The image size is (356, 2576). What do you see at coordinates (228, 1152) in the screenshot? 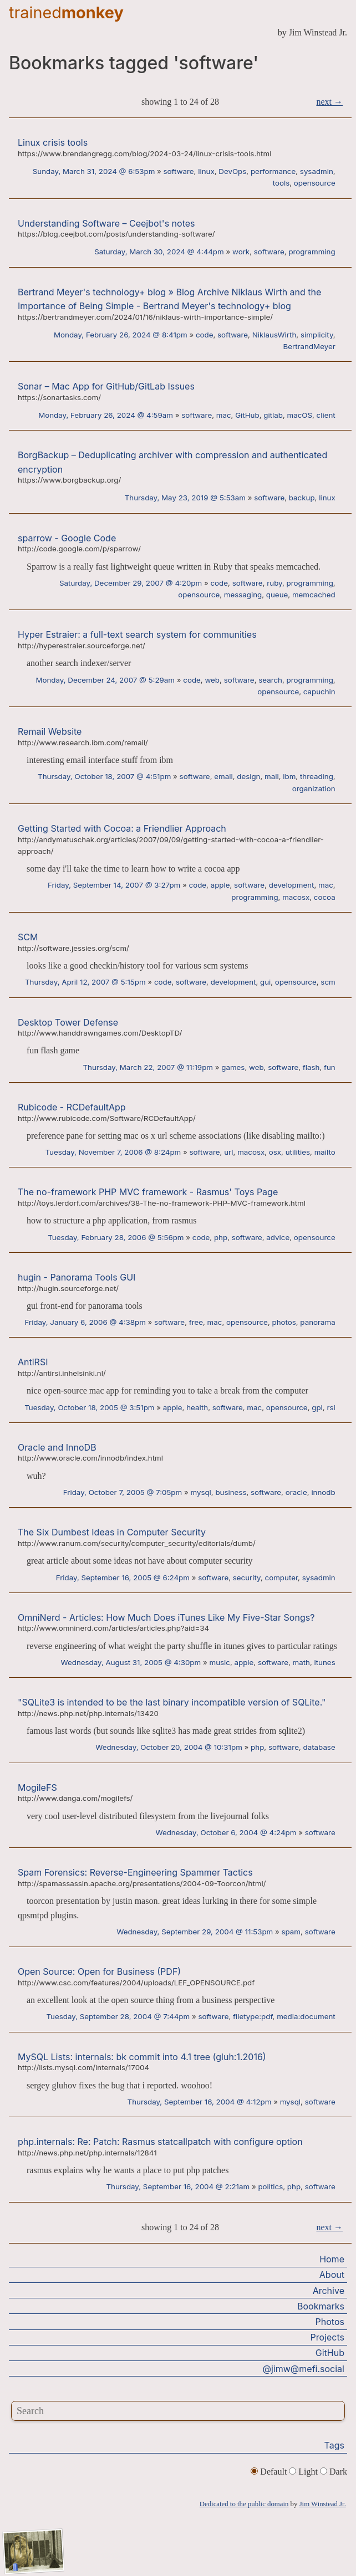
I see `url` at bounding box center [228, 1152].